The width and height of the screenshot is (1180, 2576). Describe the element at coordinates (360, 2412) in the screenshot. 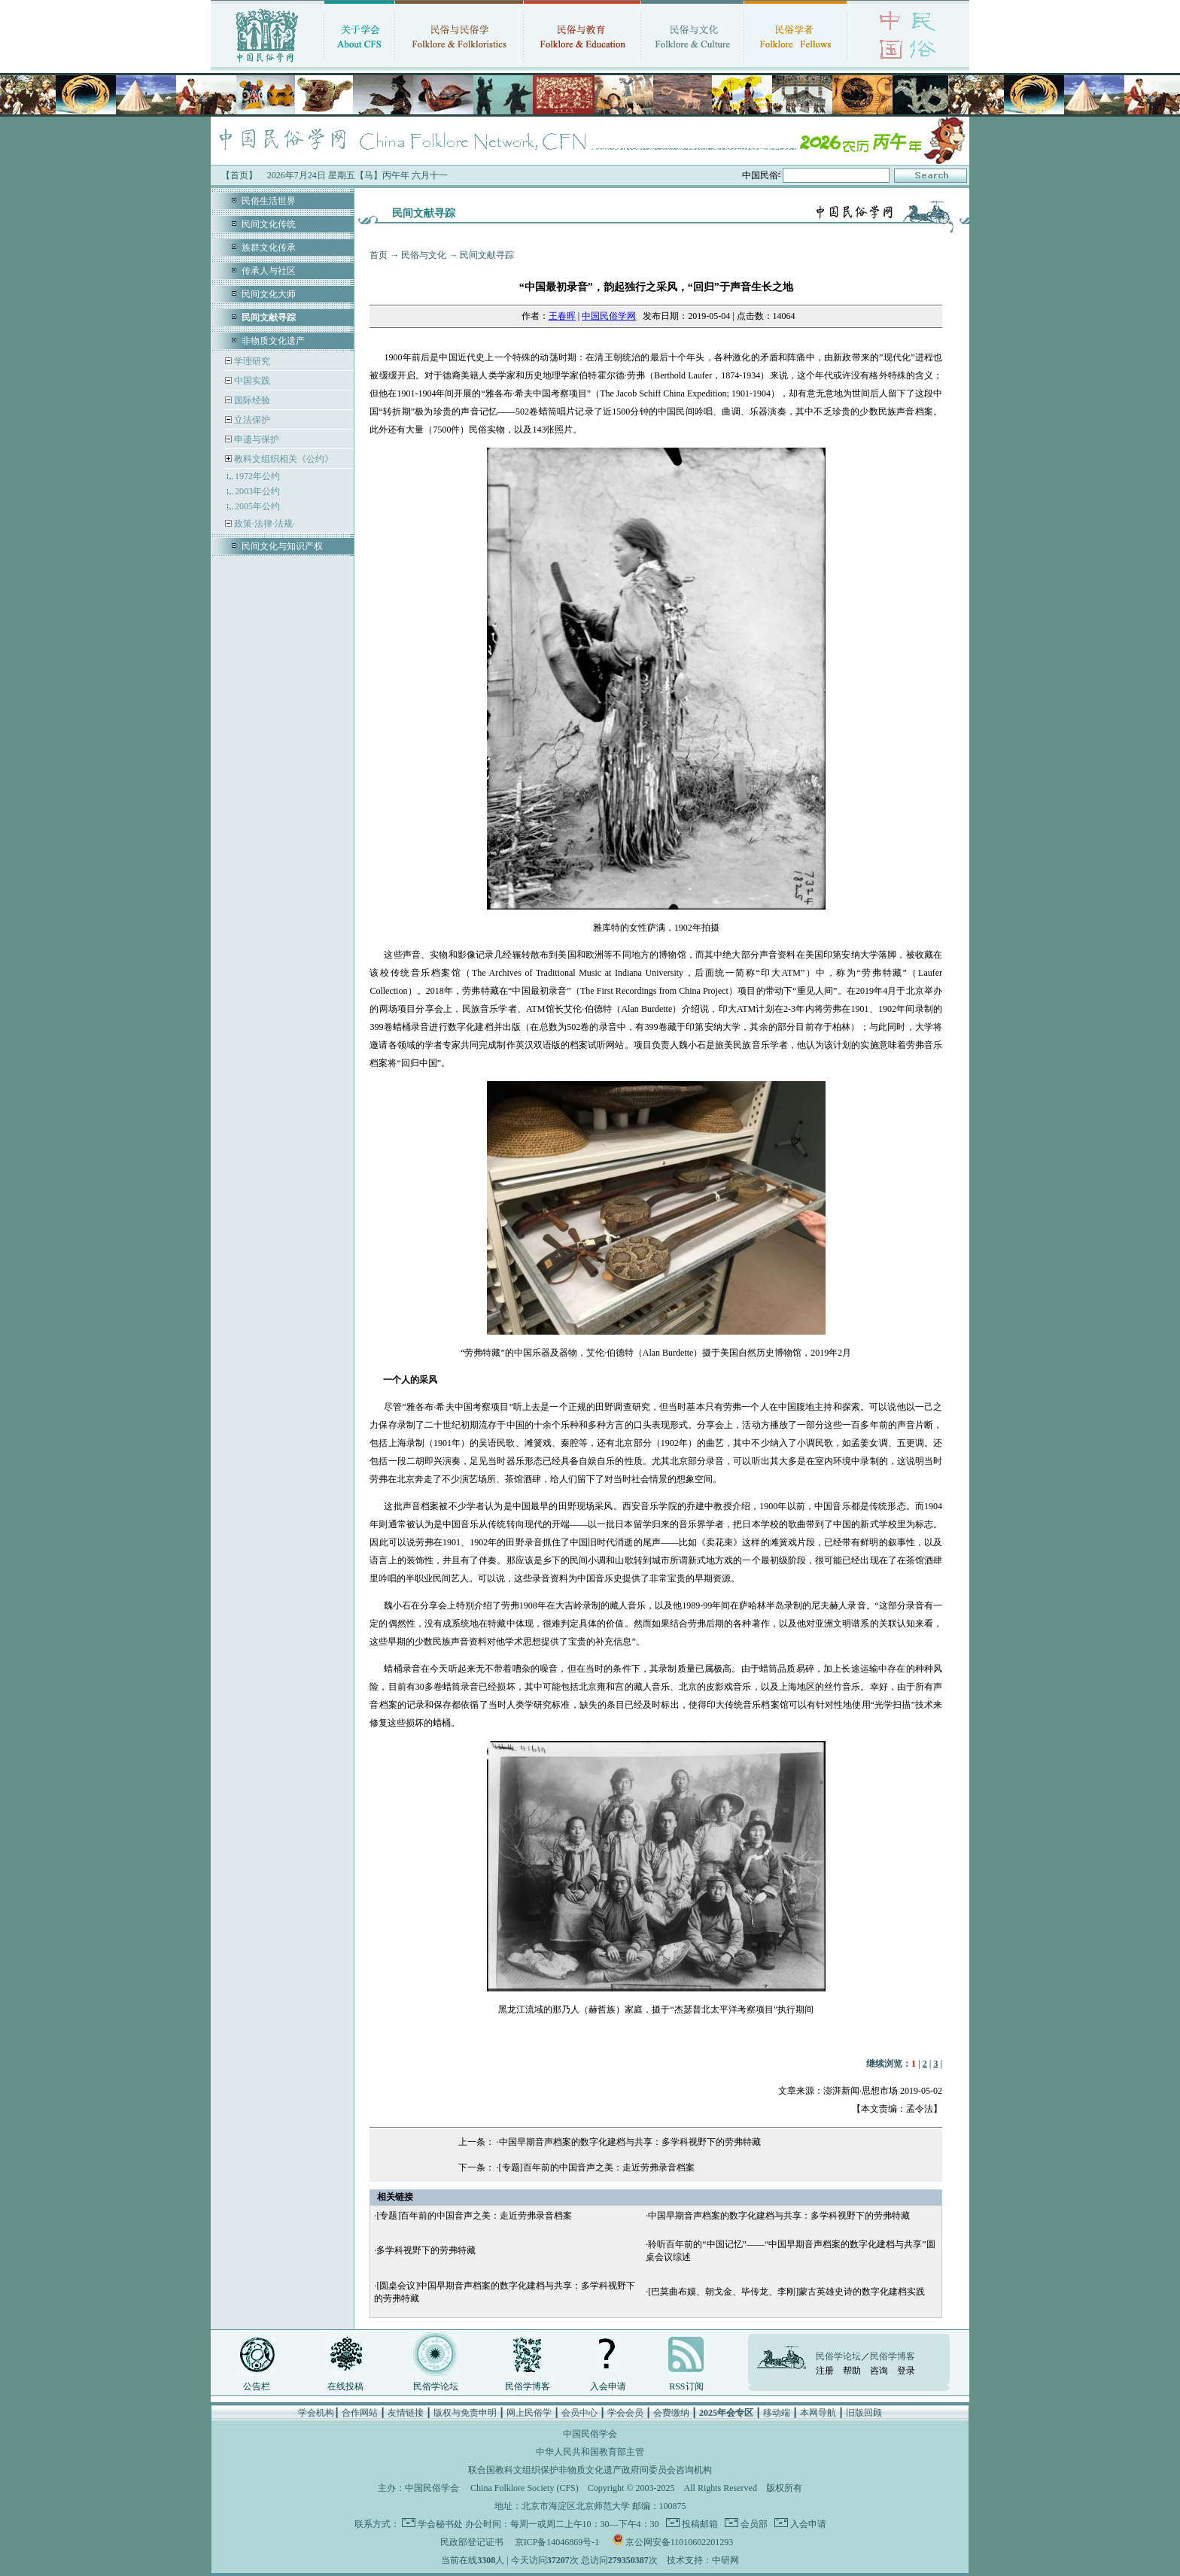

I see `合作网站` at that location.